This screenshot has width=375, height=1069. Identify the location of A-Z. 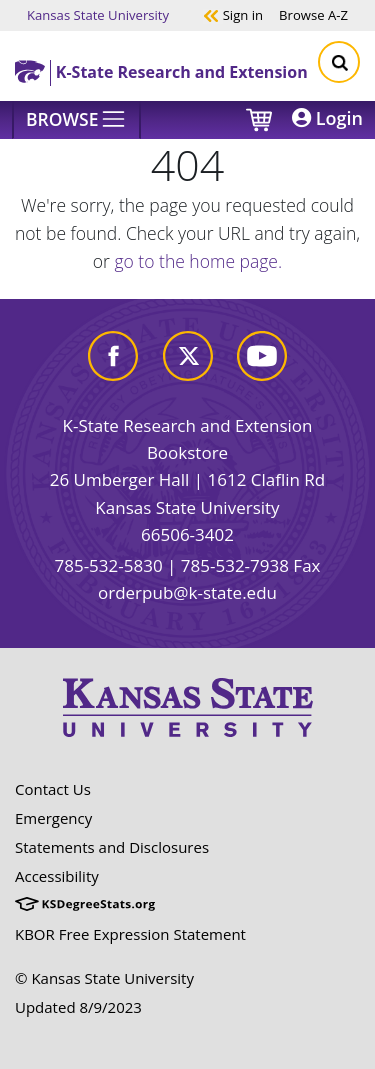
(313, 14).